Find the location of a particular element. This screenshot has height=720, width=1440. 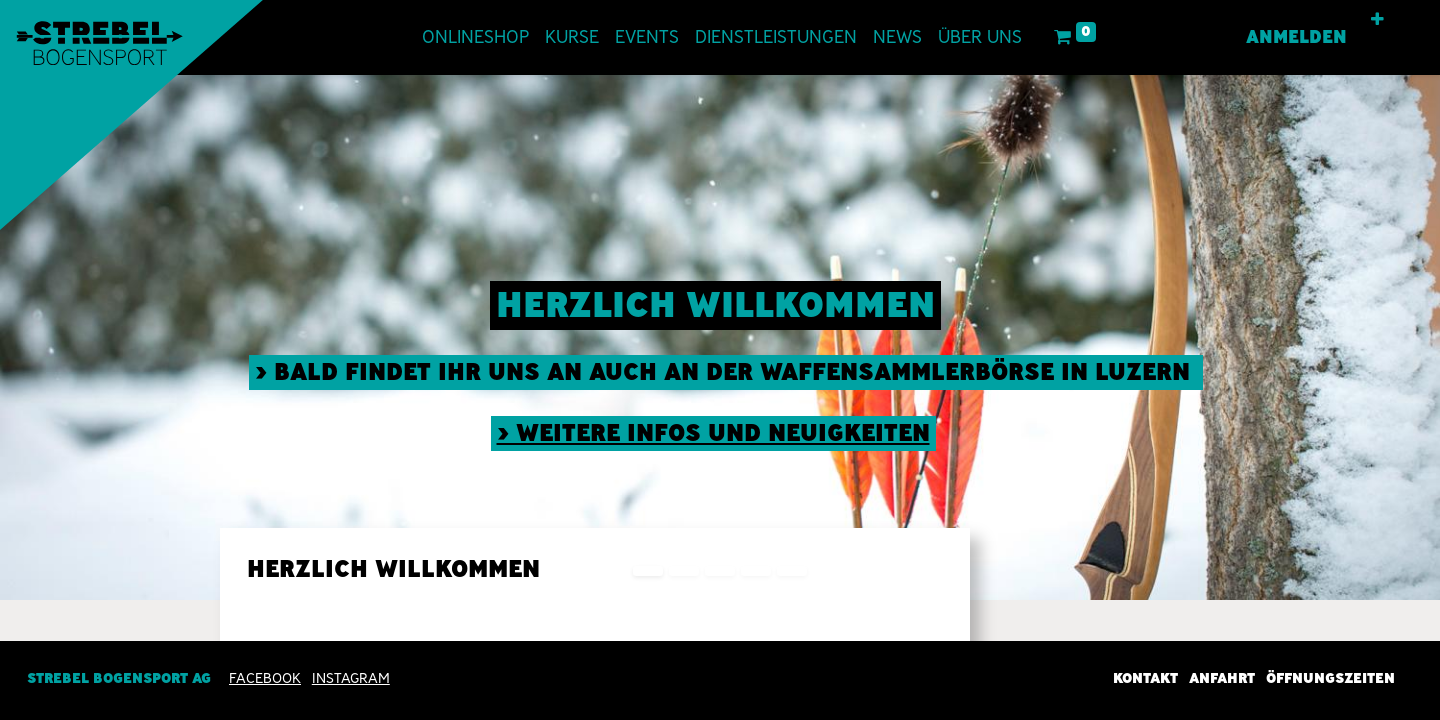

Anmelden is located at coordinates (1296, 37).